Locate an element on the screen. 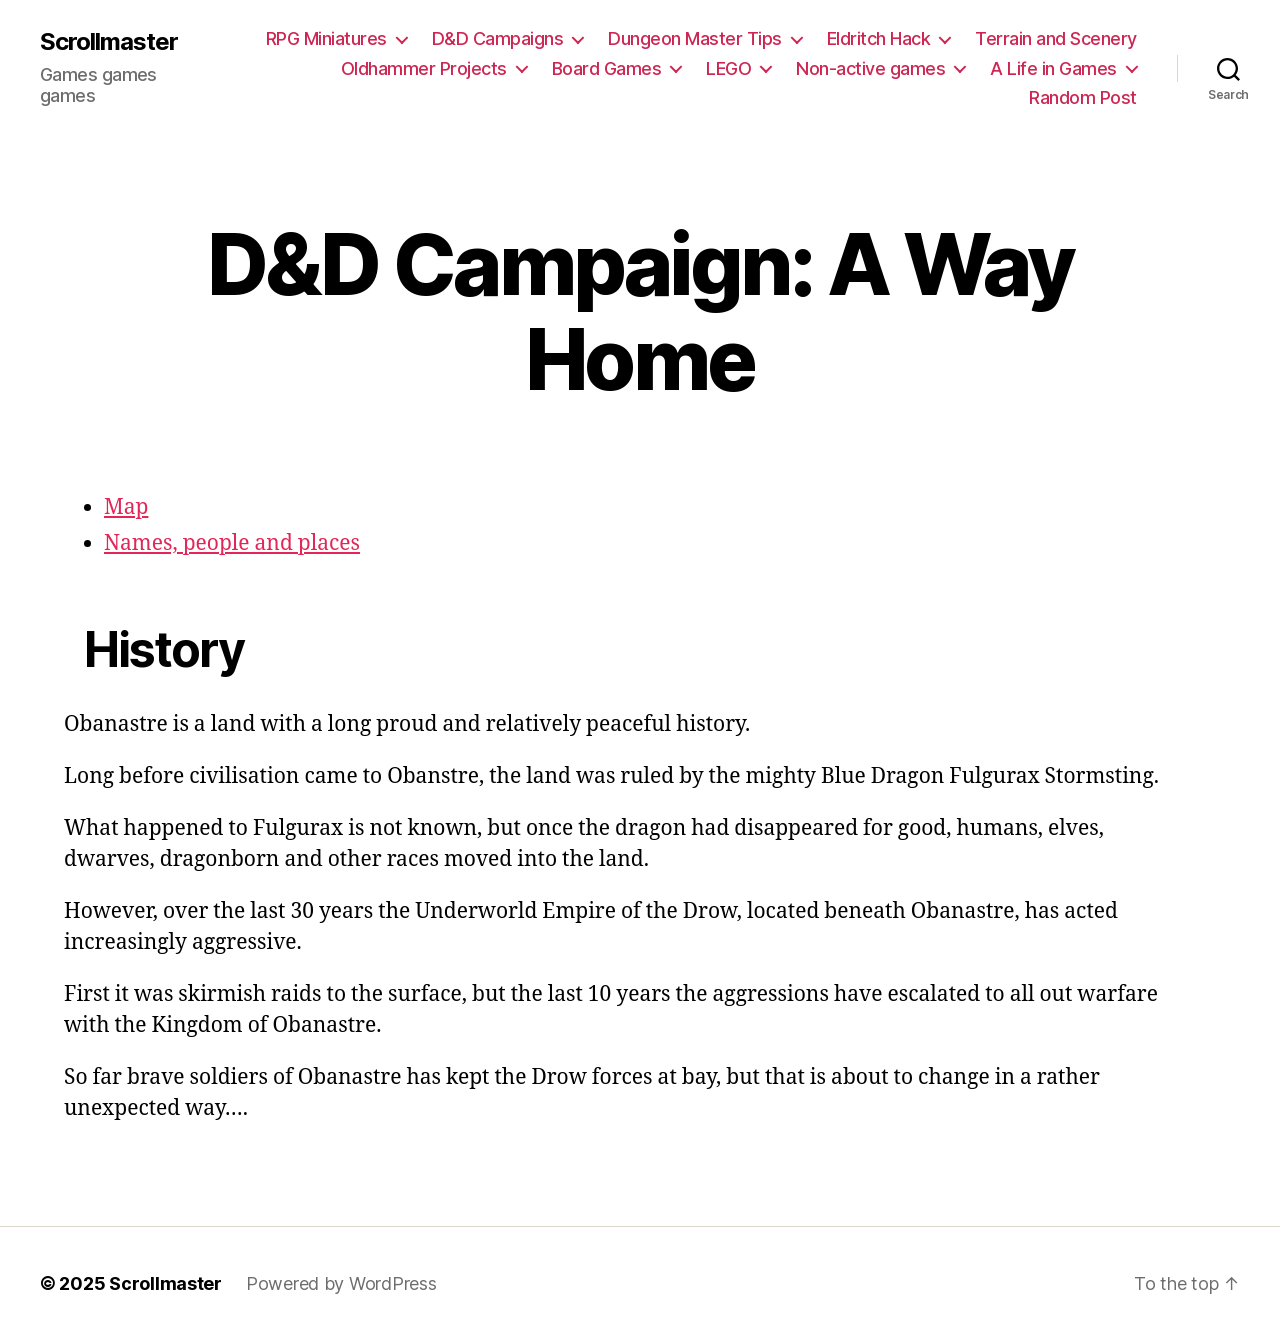 This screenshot has height=1340, width=1280. LEGO is located at coordinates (728, 68).